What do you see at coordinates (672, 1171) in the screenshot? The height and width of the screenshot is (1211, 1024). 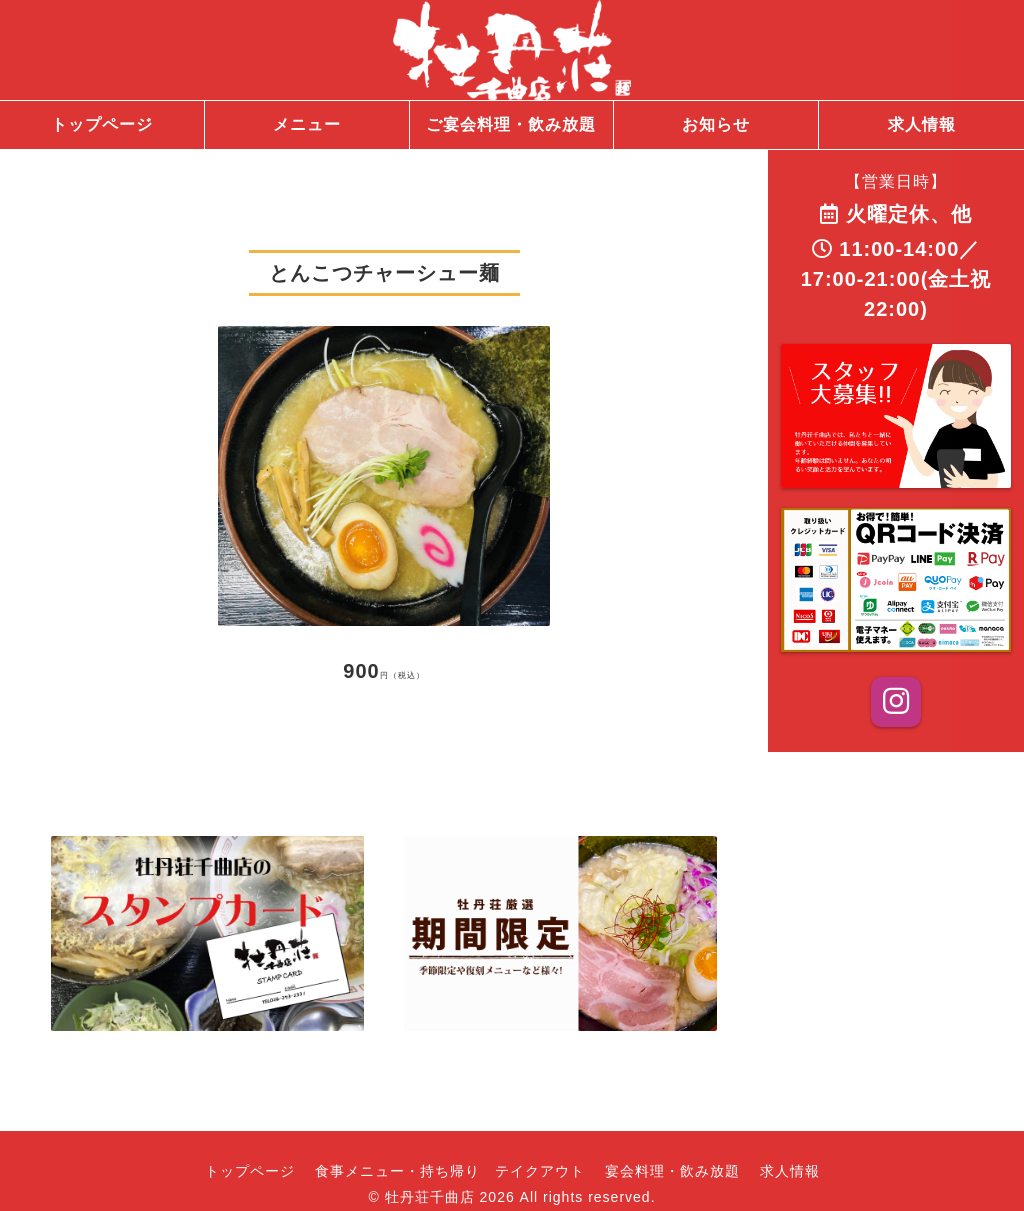 I see `宴会料理・飲み放題` at bounding box center [672, 1171].